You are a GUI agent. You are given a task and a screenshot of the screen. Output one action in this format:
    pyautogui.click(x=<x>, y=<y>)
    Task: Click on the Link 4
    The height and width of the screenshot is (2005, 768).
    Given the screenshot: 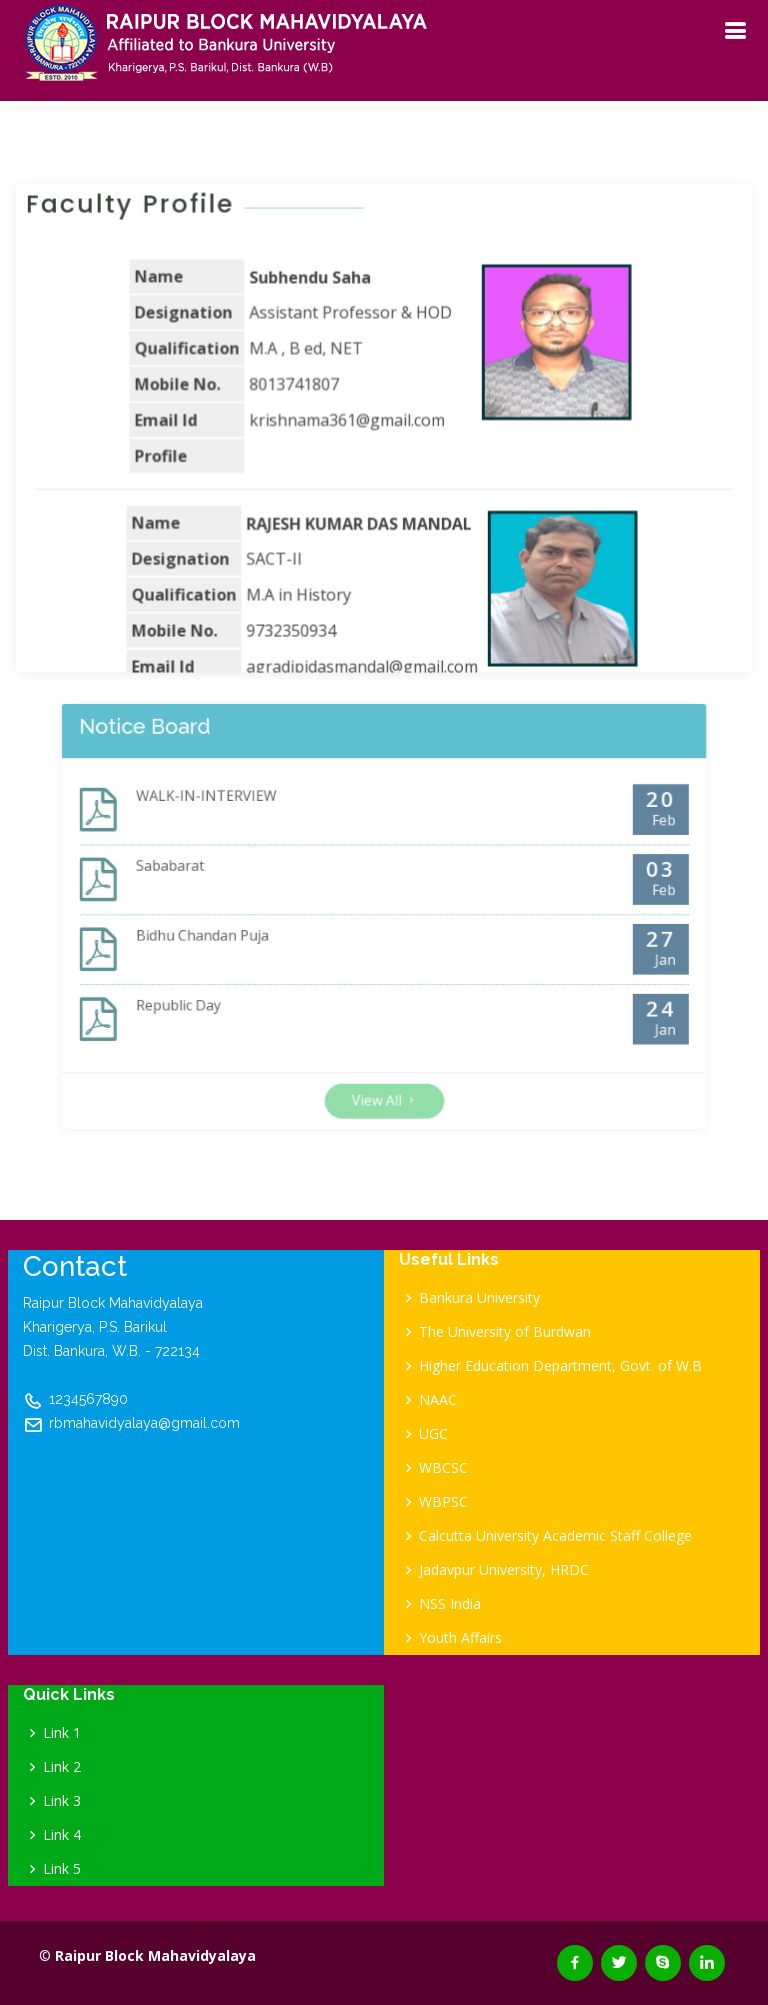 What is the action you would take?
    pyautogui.click(x=62, y=1835)
    